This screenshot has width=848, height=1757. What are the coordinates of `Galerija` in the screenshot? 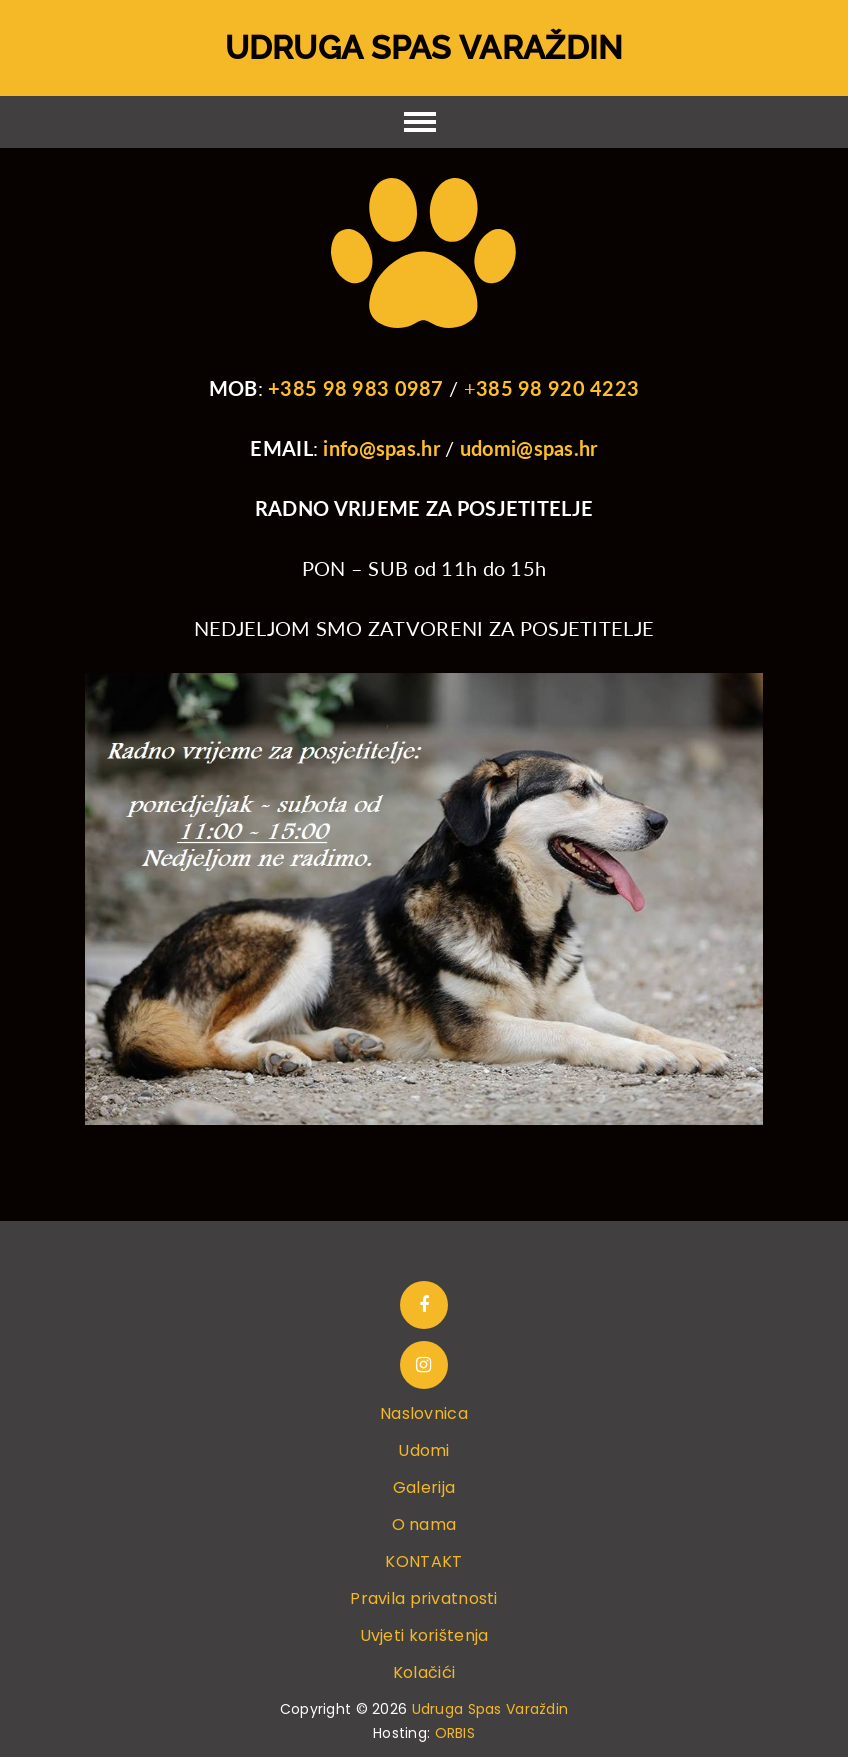 It's located at (424, 1487).